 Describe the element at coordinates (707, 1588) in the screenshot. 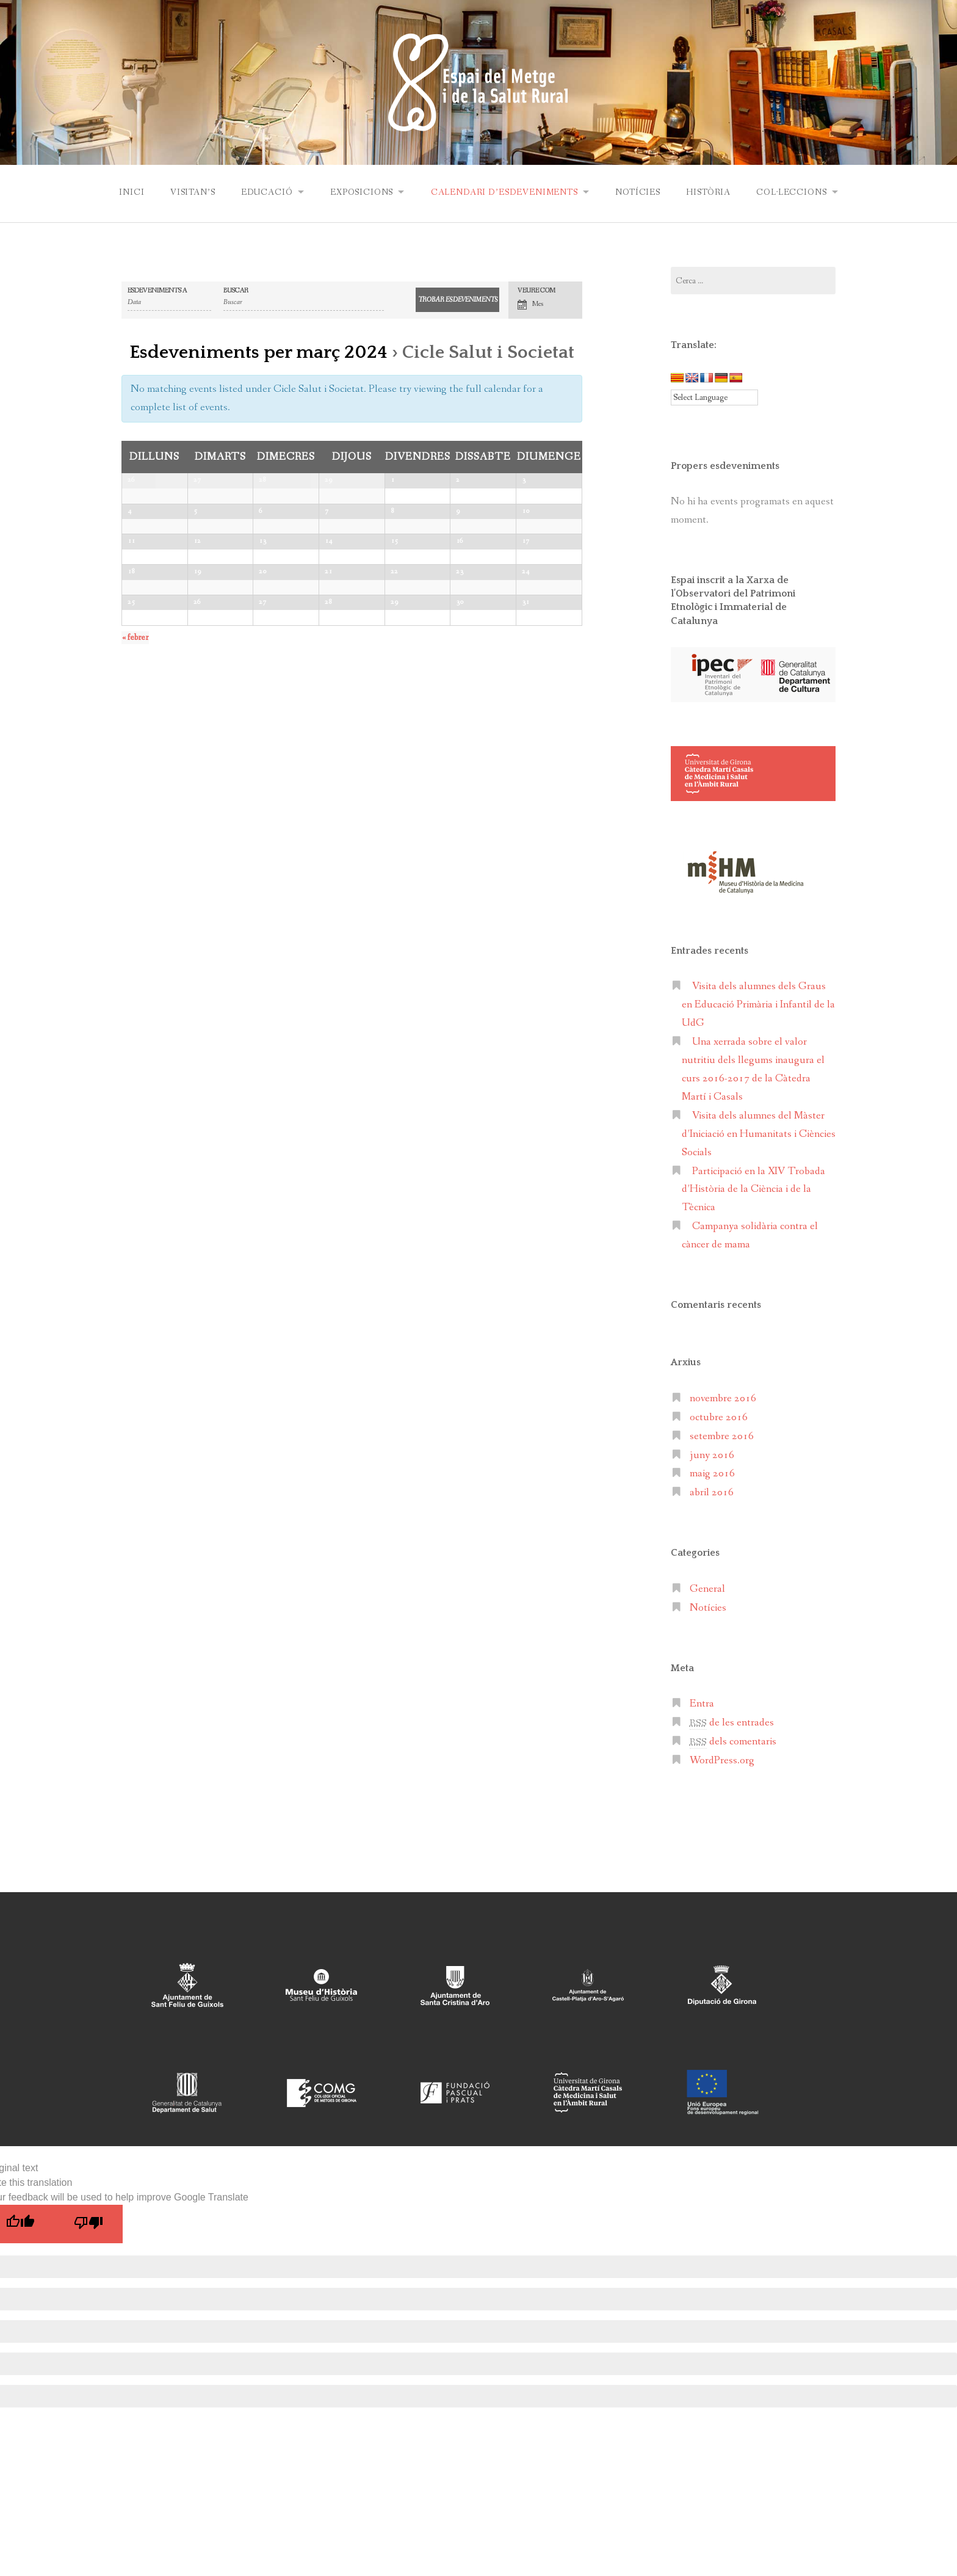

I see `General` at that location.